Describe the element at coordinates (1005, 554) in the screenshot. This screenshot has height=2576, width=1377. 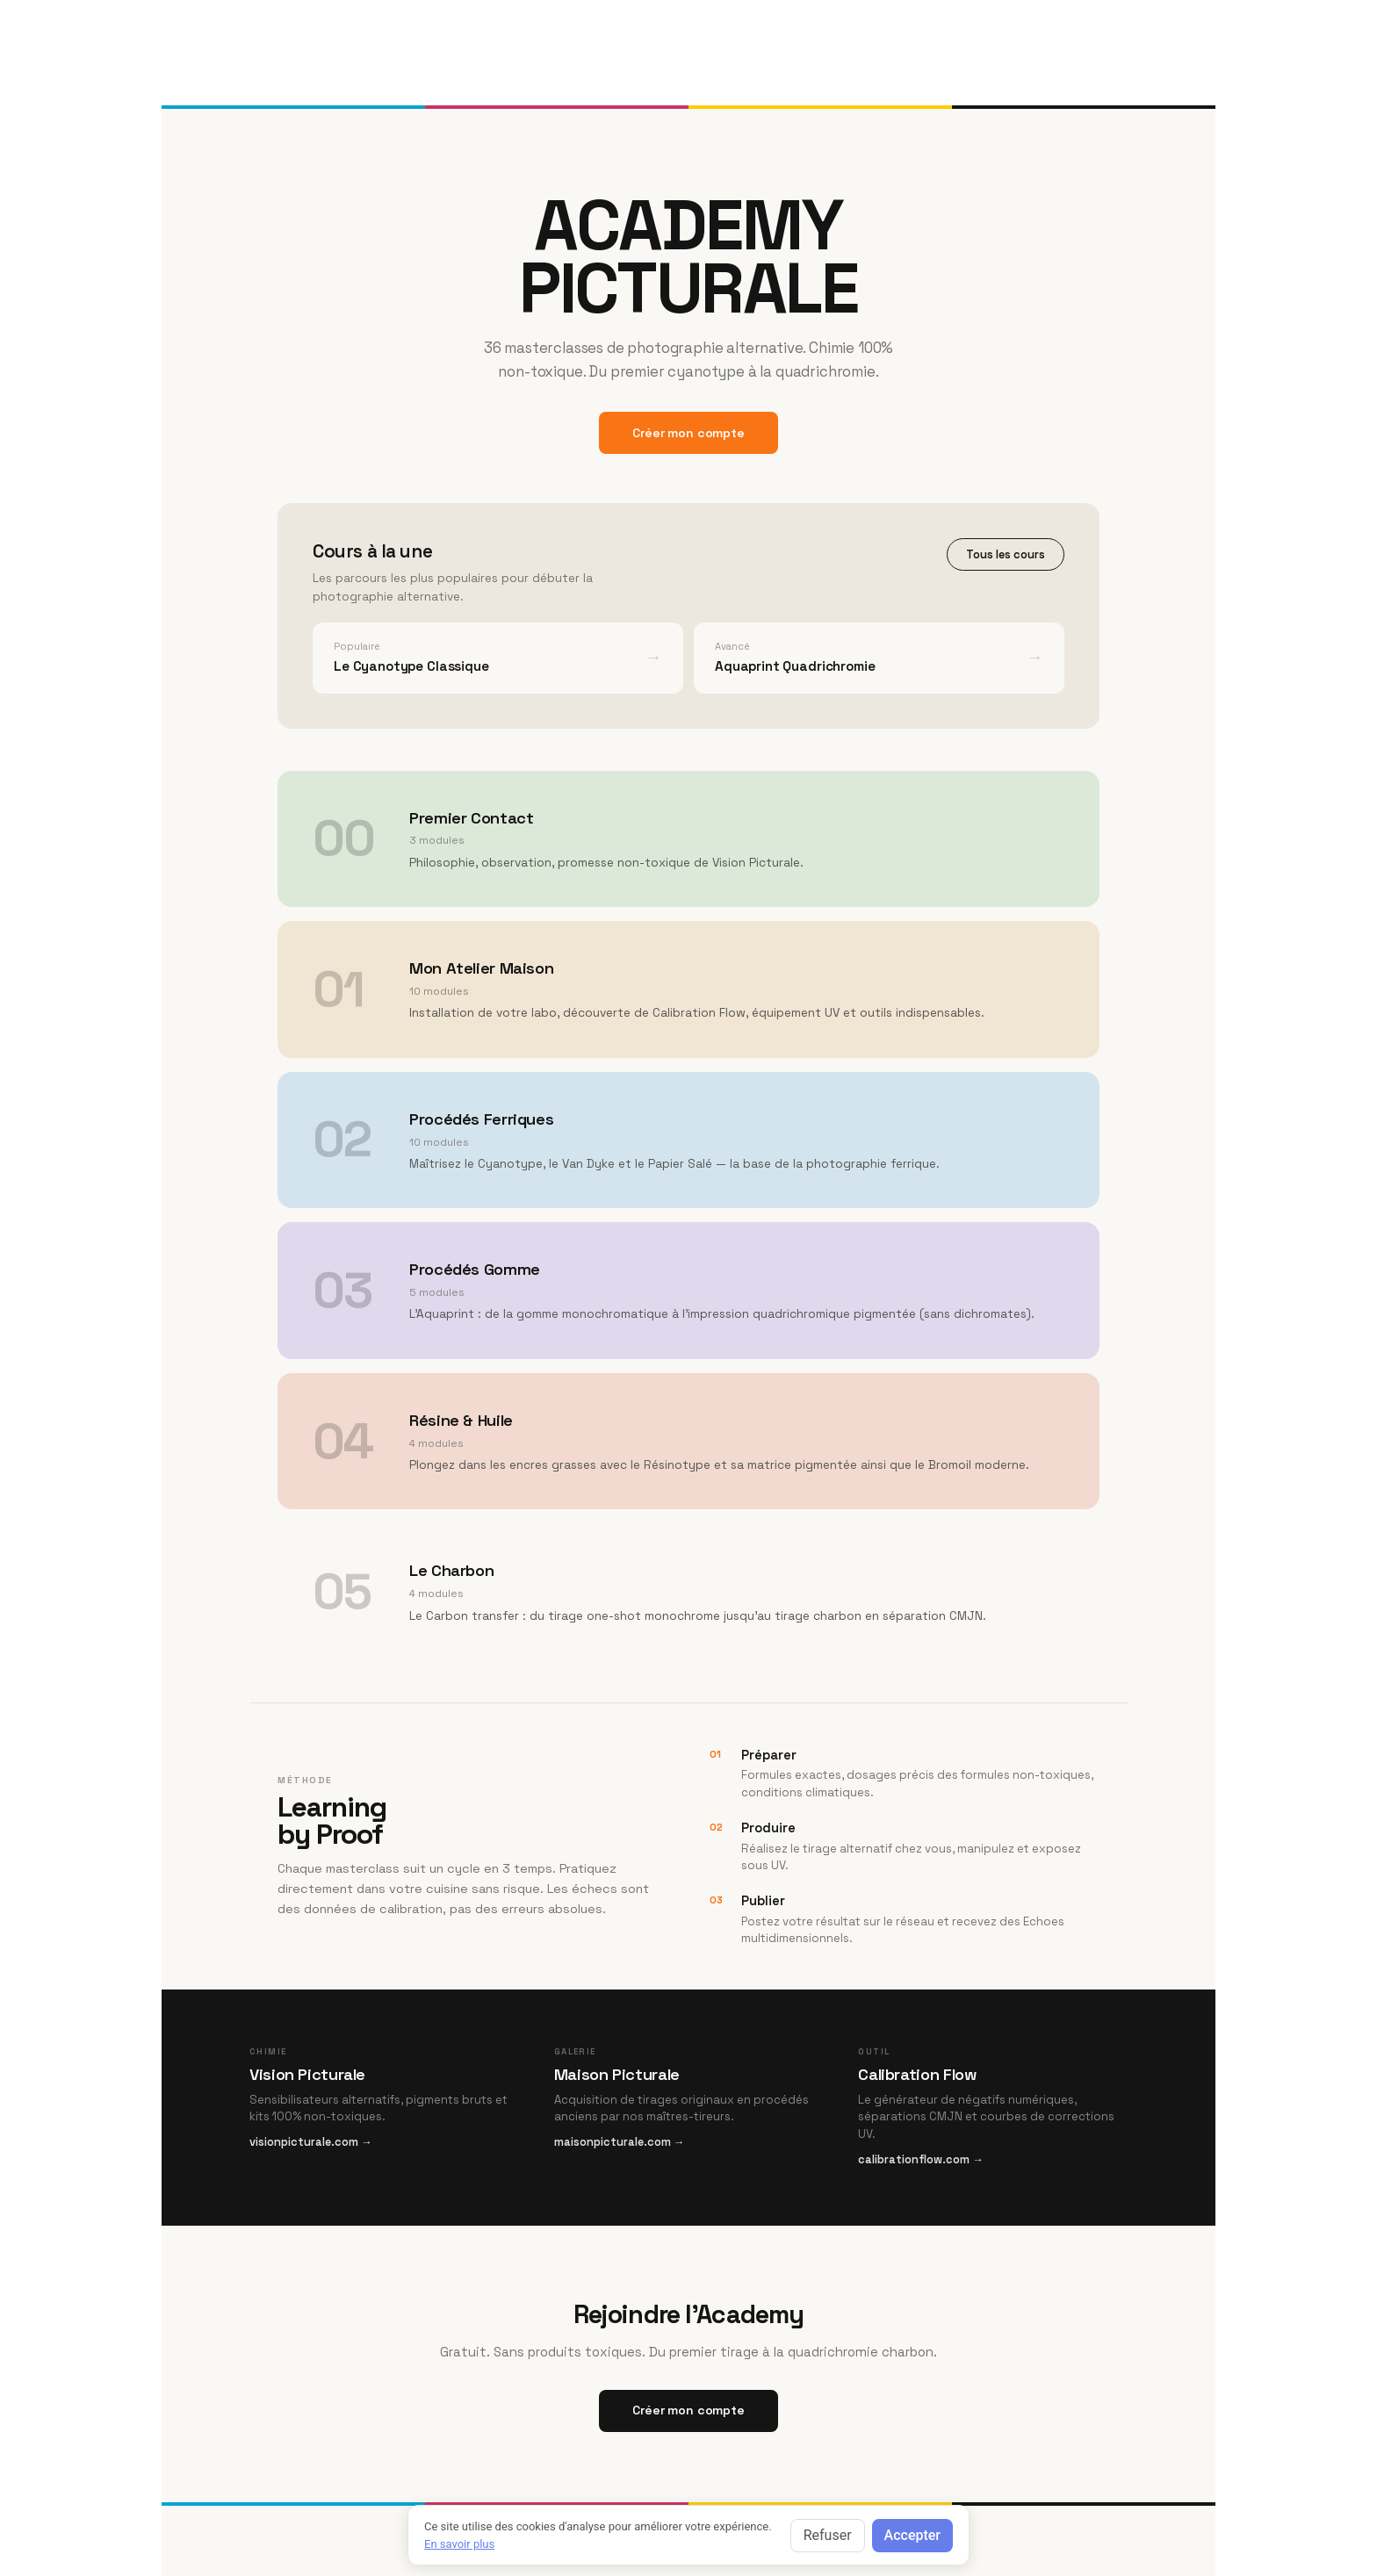
I see `Tous les cours` at that location.